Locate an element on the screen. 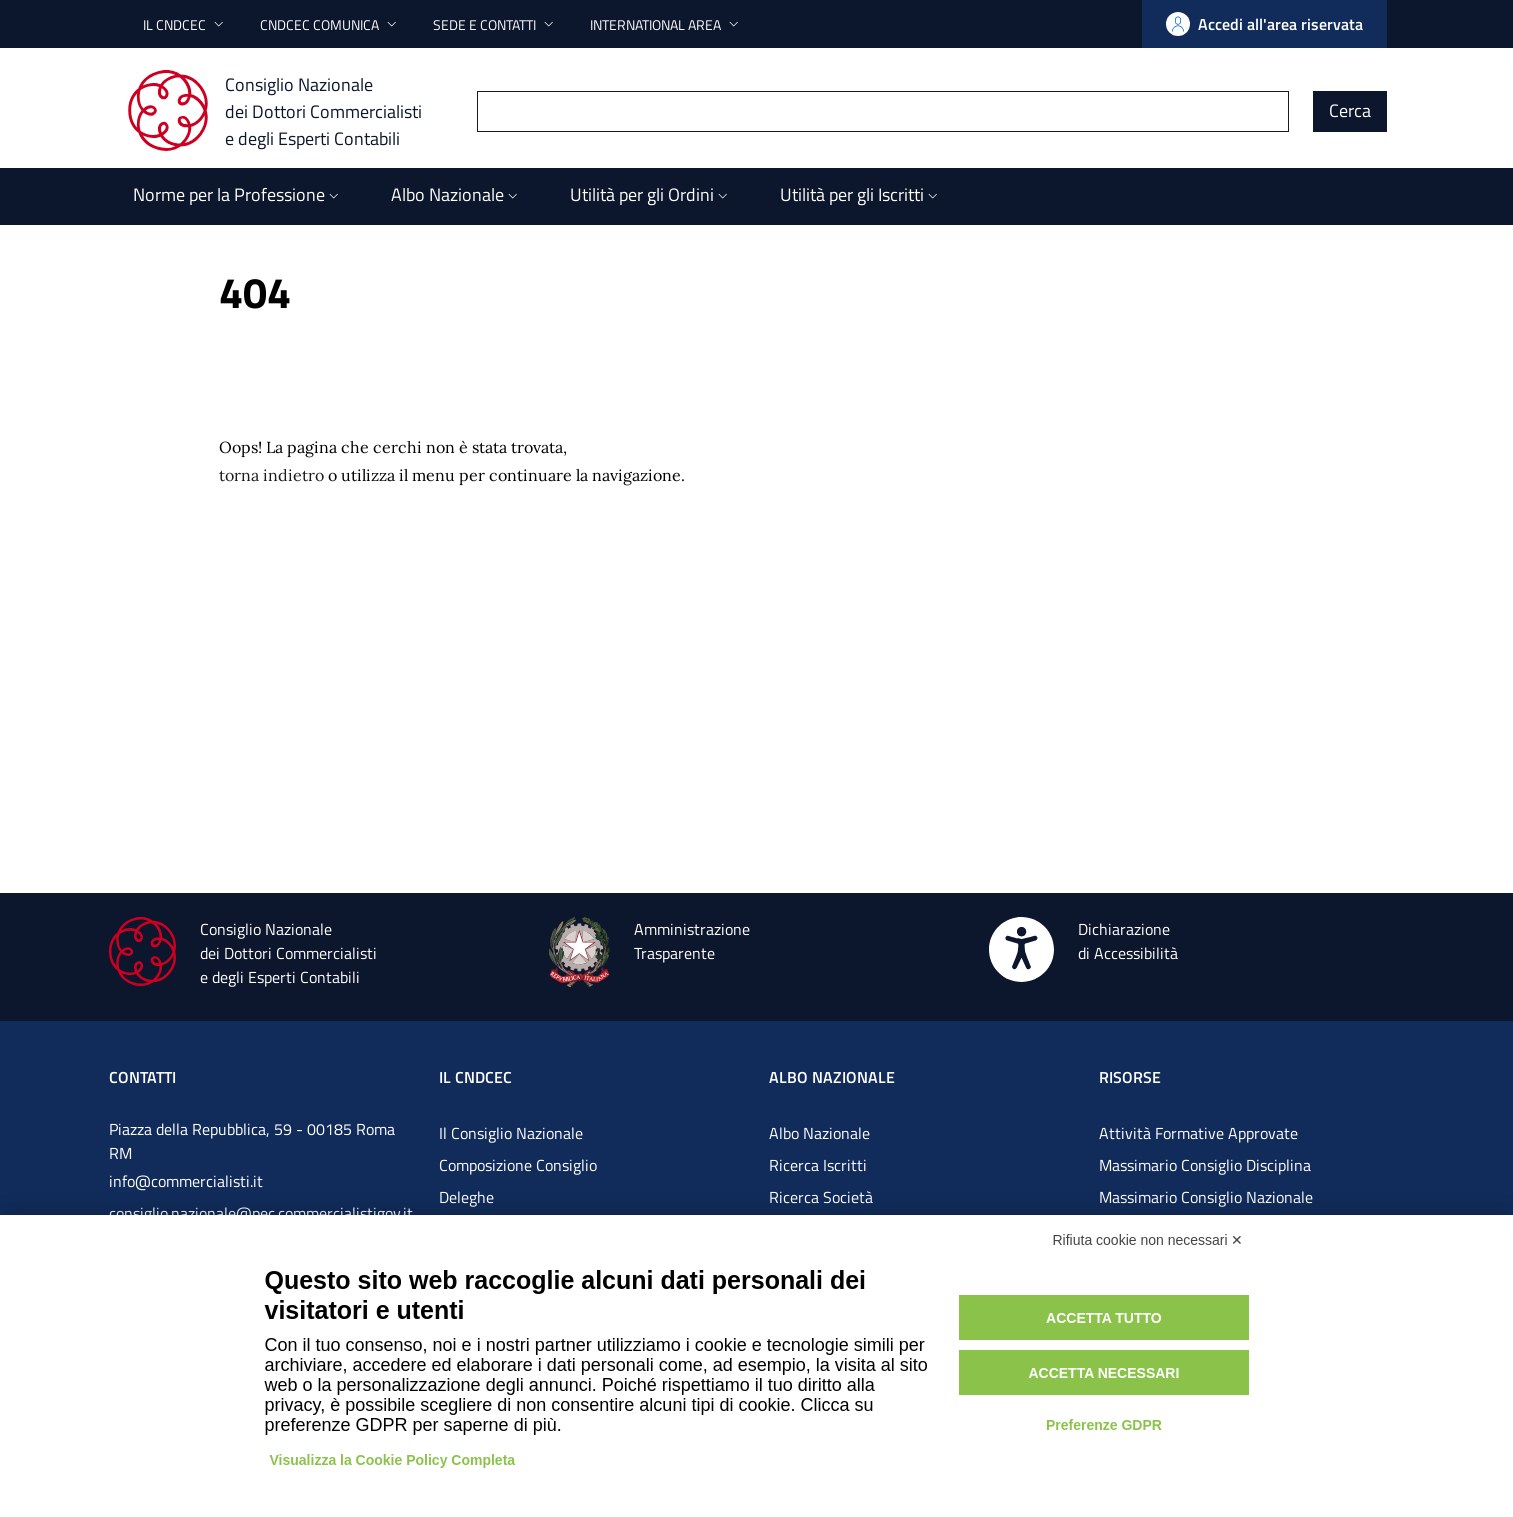  Albo Nazionale is located at coordinates (819, 1133).